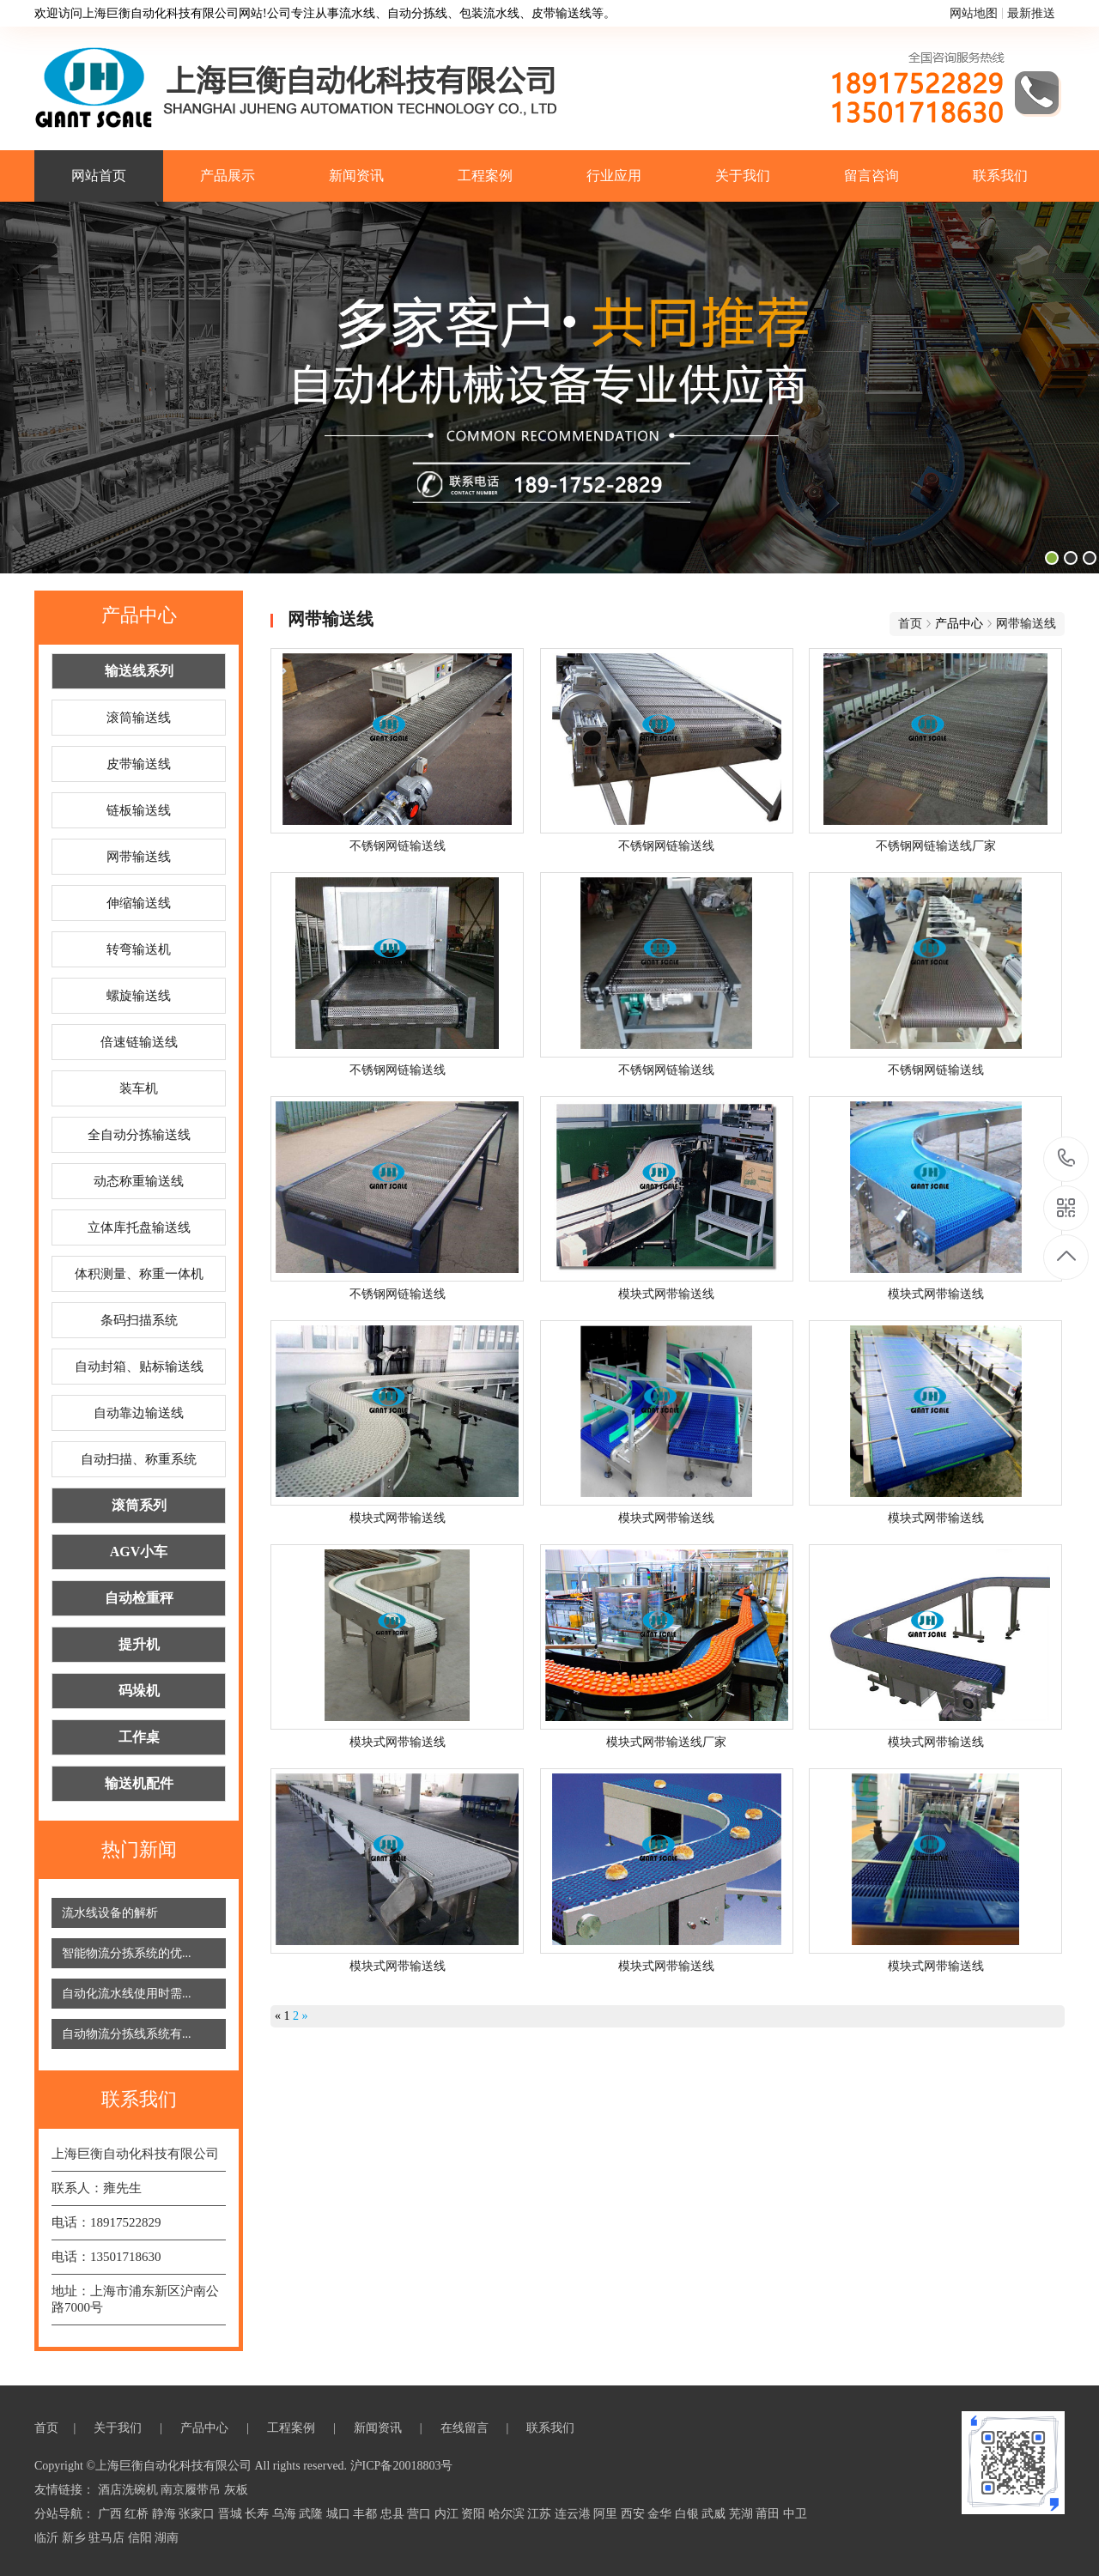 Image resolution: width=1099 pixels, height=2576 pixels. I want to click on 自动封箱、贴标输送线, so click(139, 1366).